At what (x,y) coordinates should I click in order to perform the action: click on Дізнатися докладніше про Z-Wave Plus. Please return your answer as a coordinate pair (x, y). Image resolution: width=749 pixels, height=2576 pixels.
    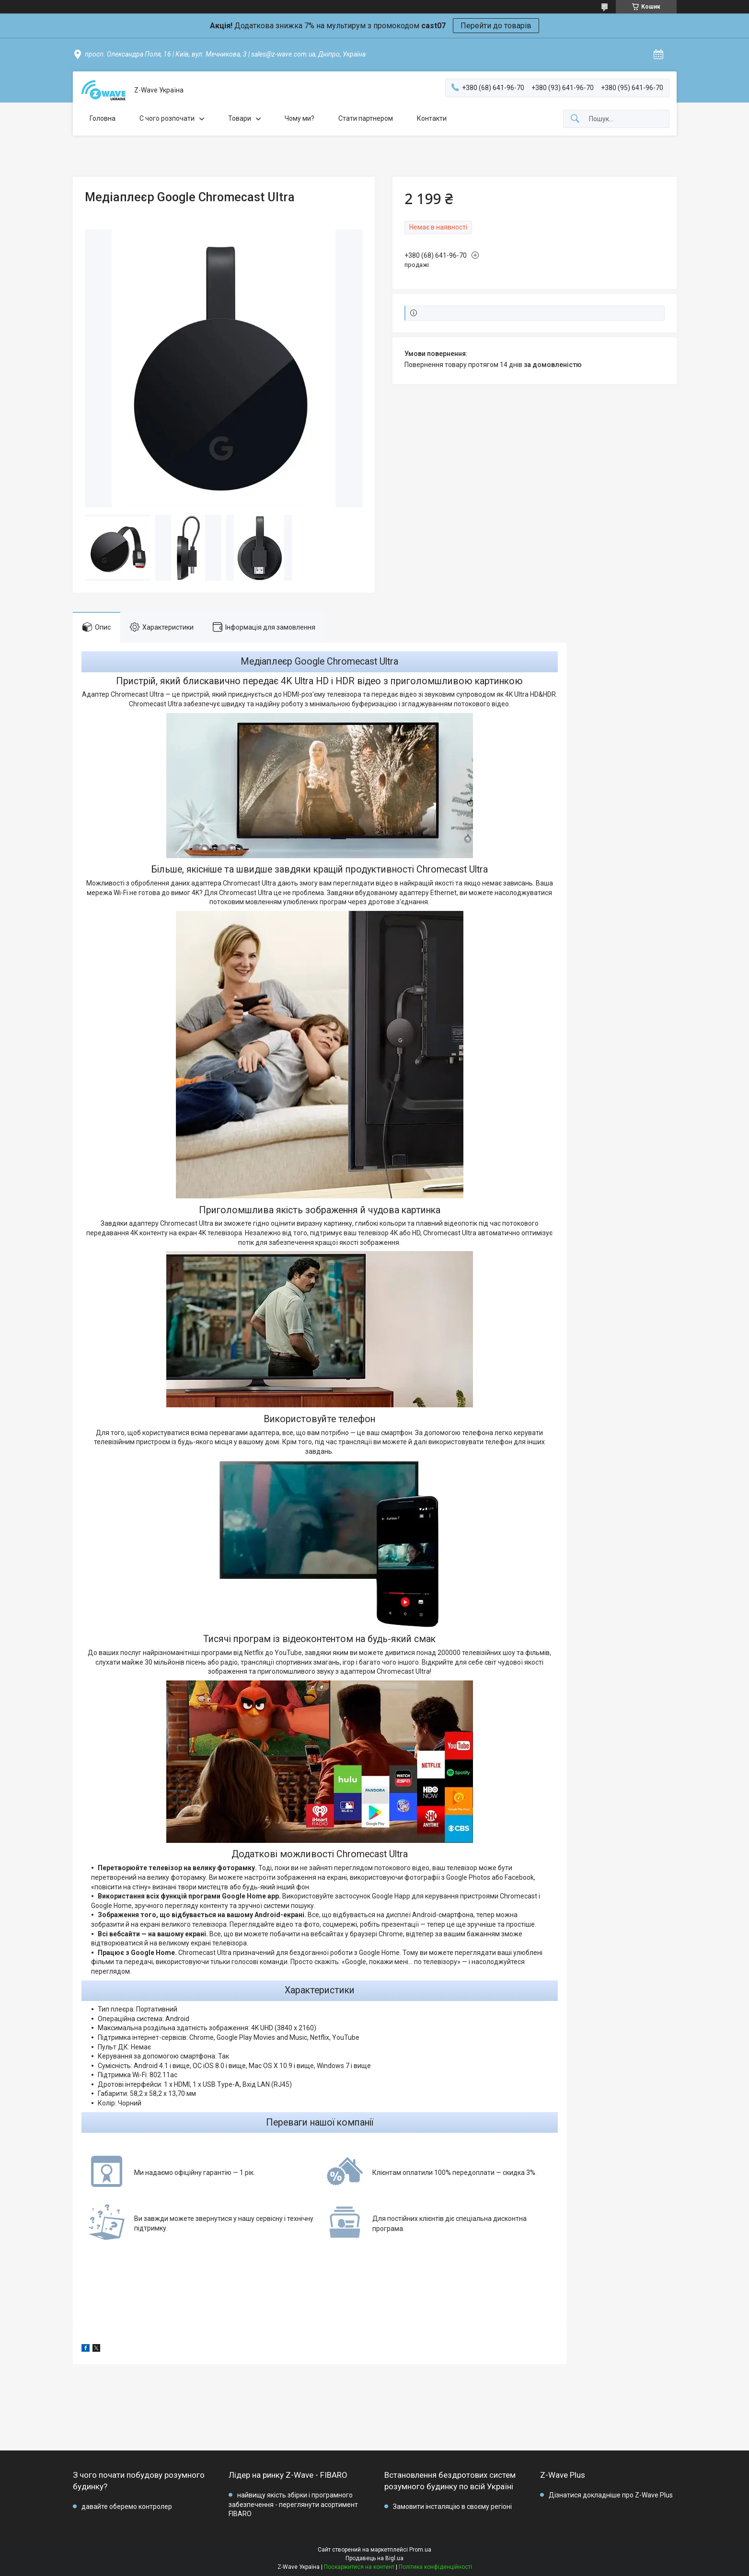
    Looking at the image, I should click on (611, 2495).